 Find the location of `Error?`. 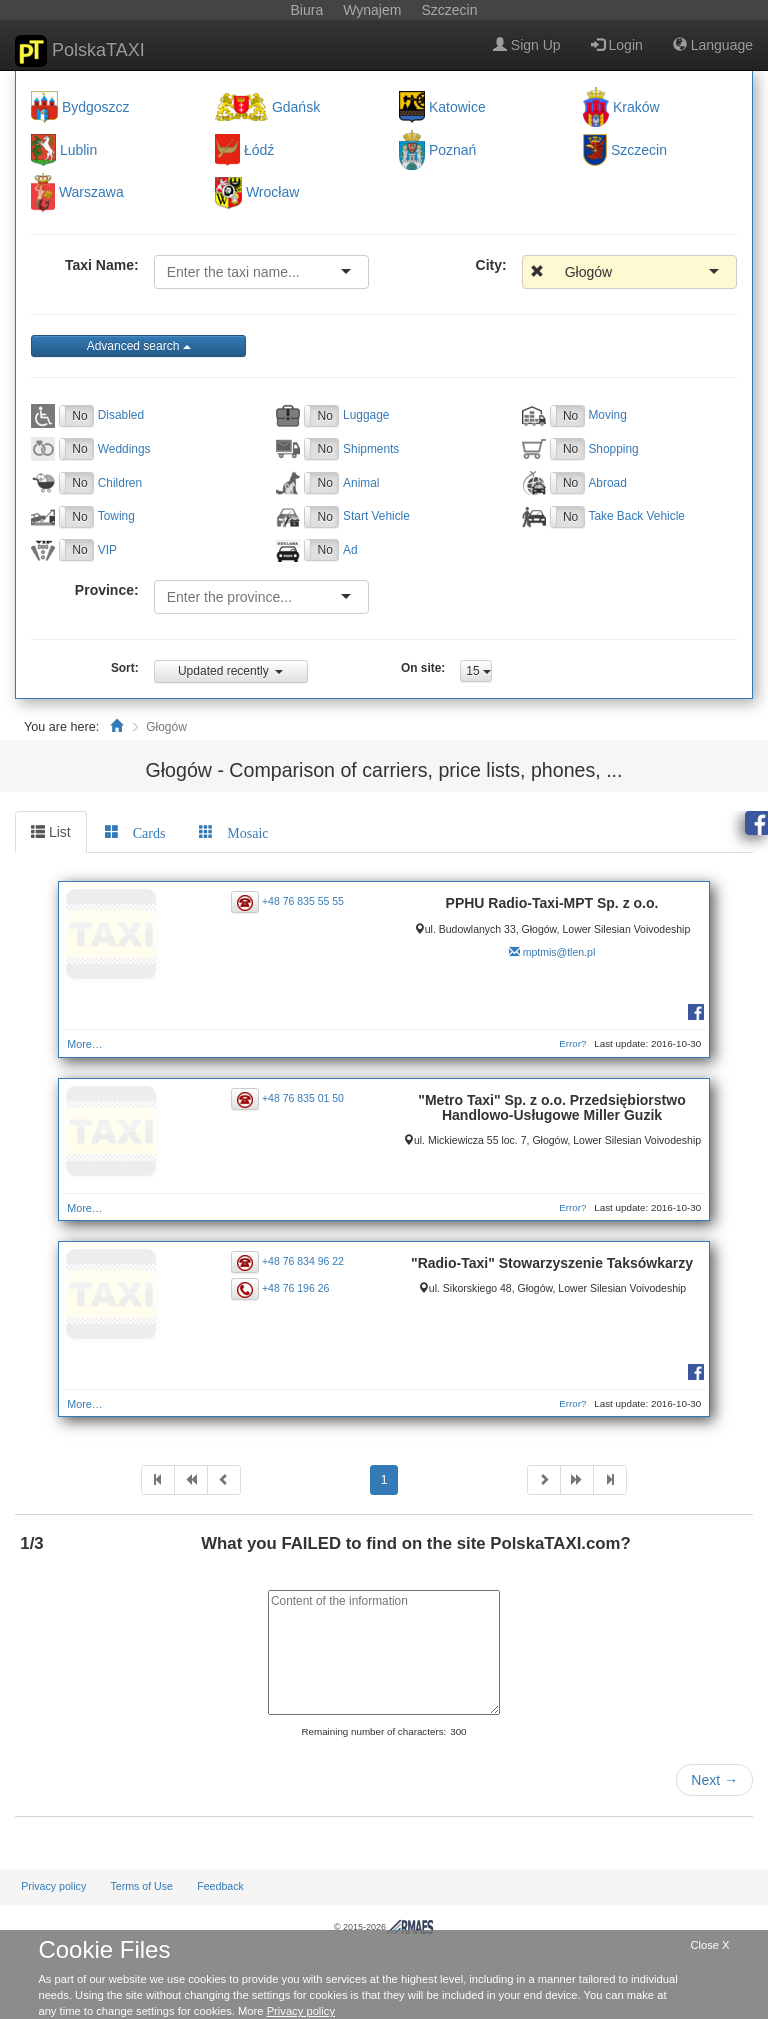

Error? is located at coordinates (572, 1043).